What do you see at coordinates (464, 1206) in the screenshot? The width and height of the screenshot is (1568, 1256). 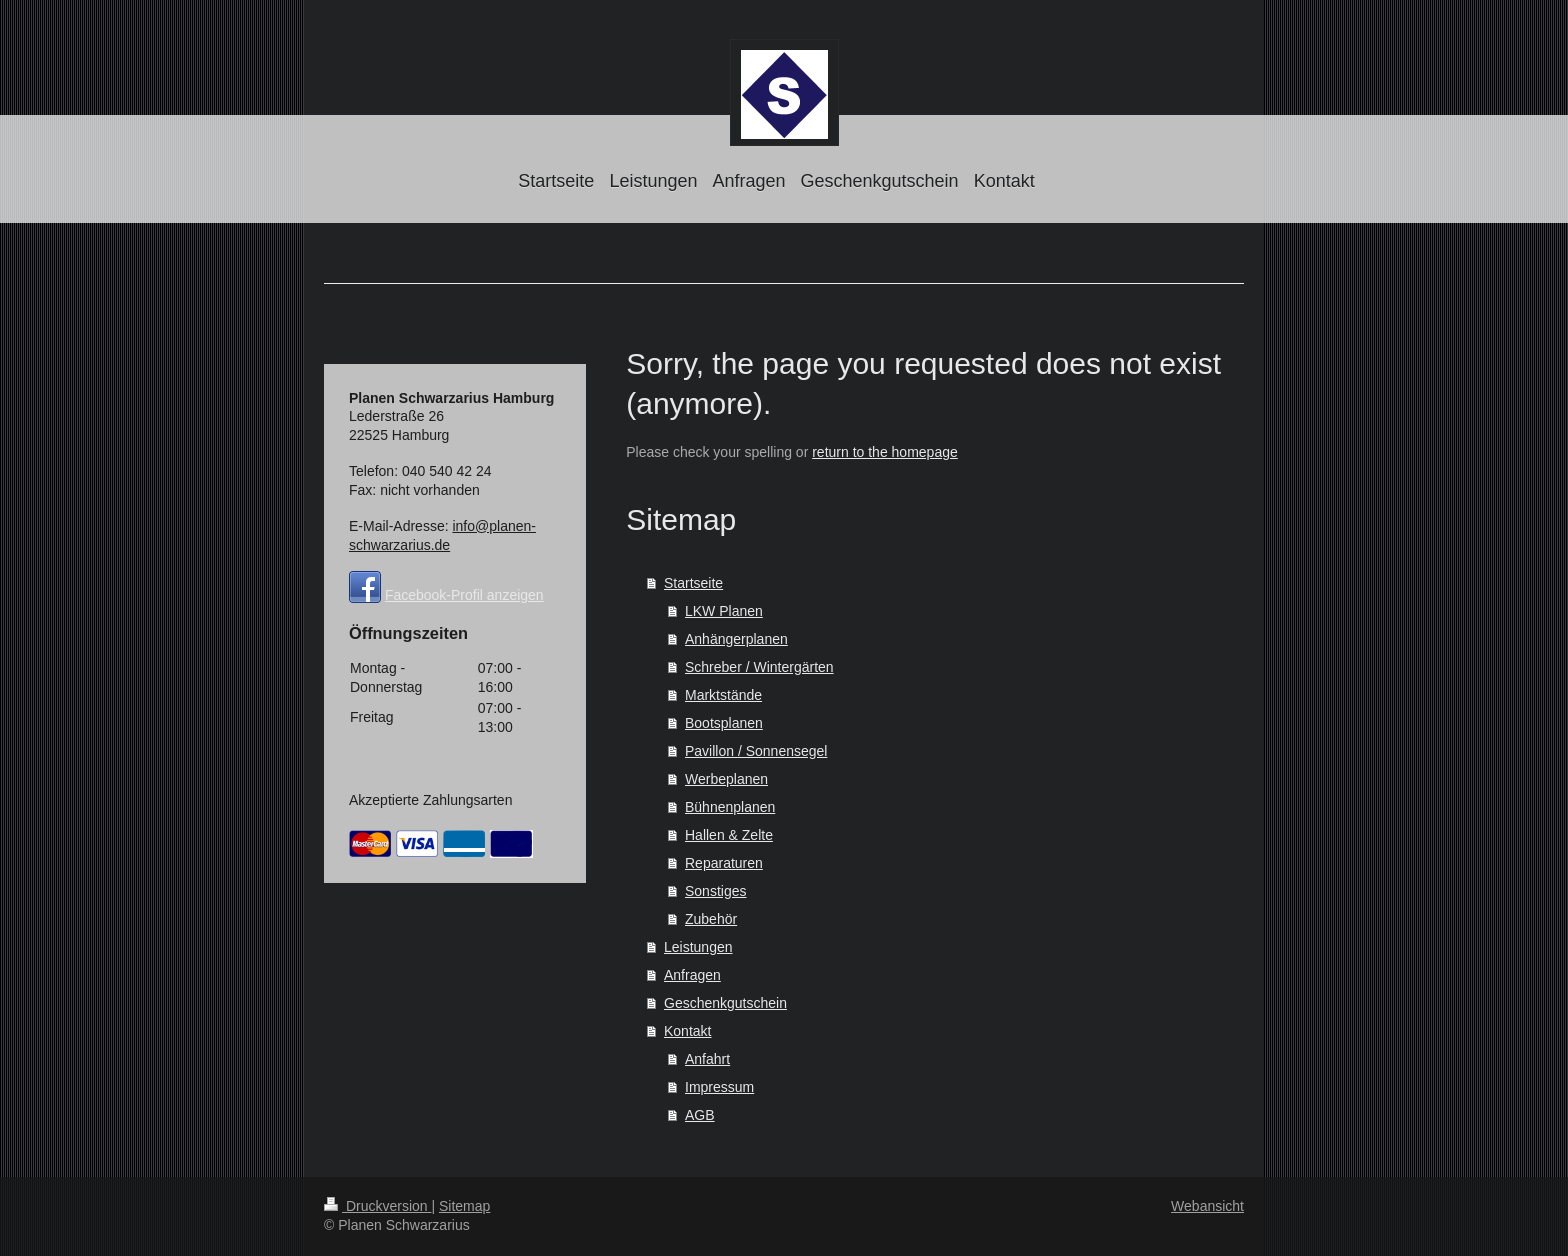 I see `Sitemap` at bounding box center [464, 1206].